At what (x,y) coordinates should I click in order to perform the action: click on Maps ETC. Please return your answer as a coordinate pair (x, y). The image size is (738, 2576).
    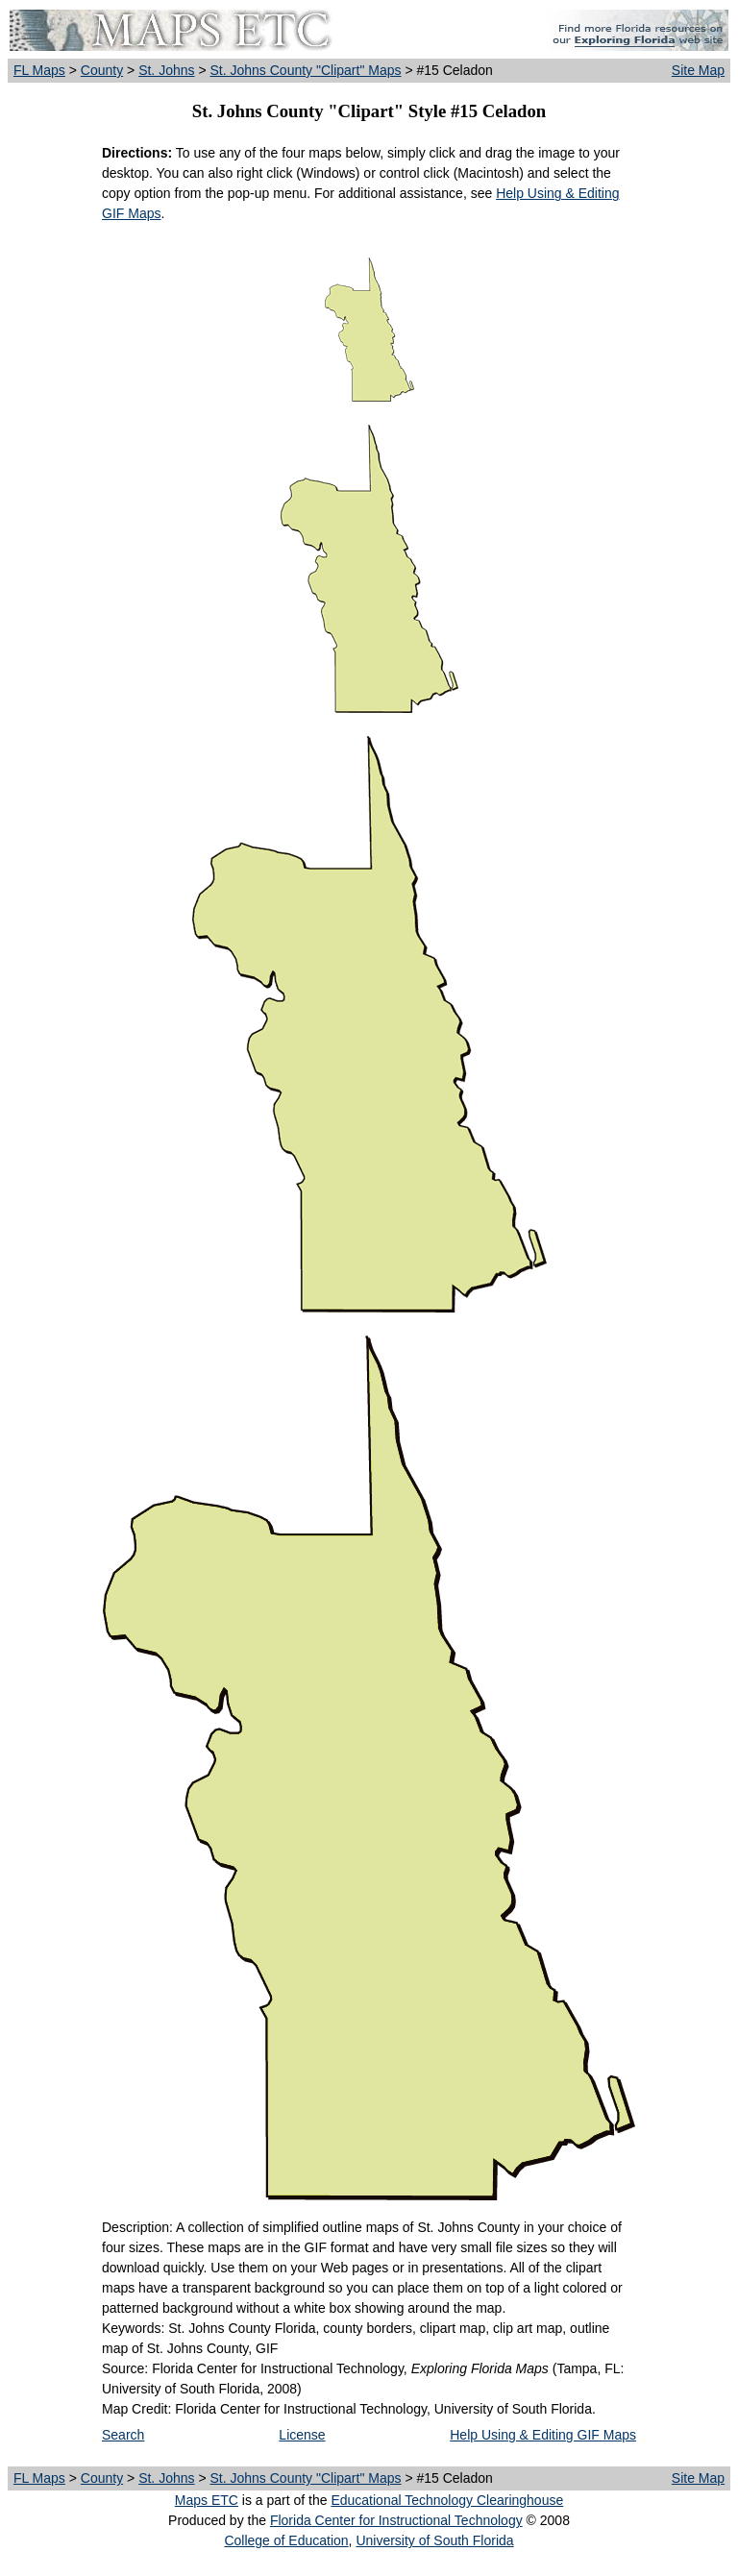
    Looking at the image, I should click on (206, 2500).